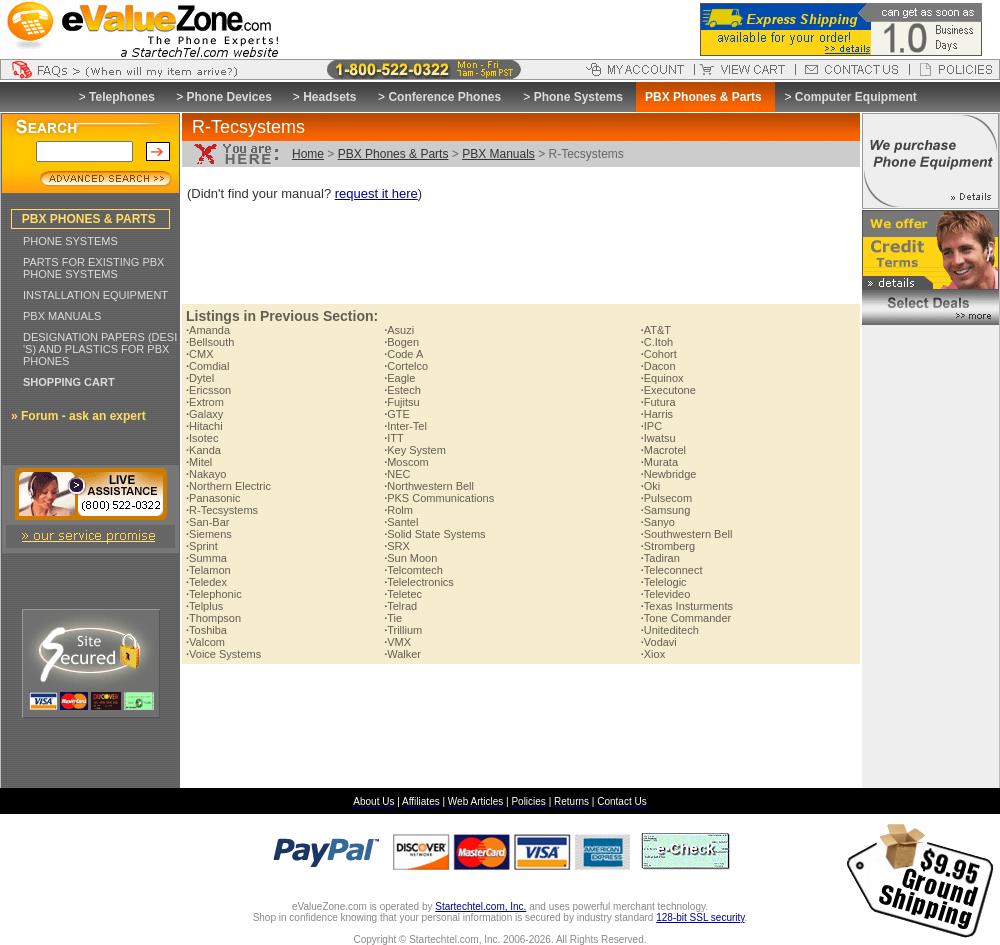 Image resolution: width=1000 pixels, height=945 pixels. What do you see at coordinates (405, 426) in the screenshot?
I see `Inter-Tel` at bounding box center [405, 426].